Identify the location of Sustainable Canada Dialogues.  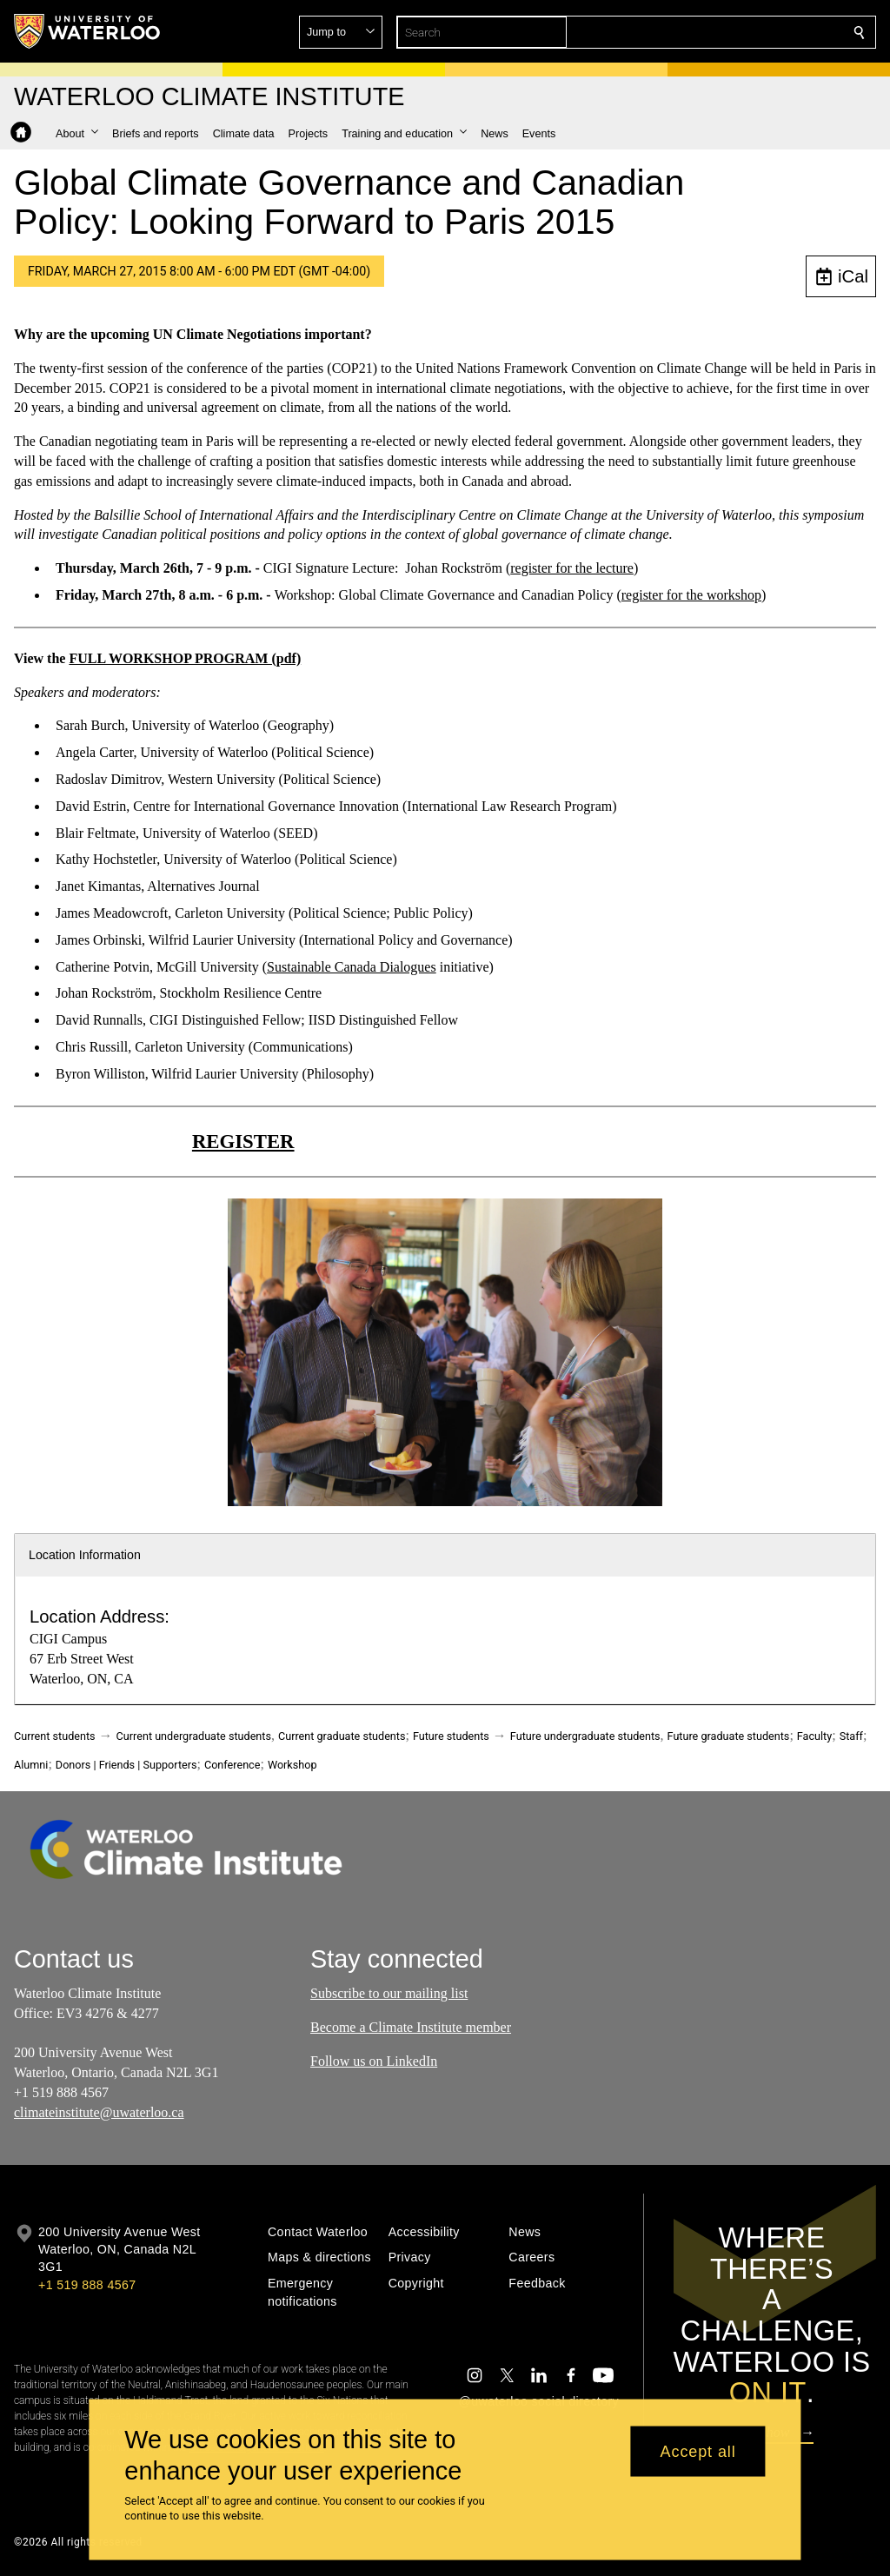
(351, 966).